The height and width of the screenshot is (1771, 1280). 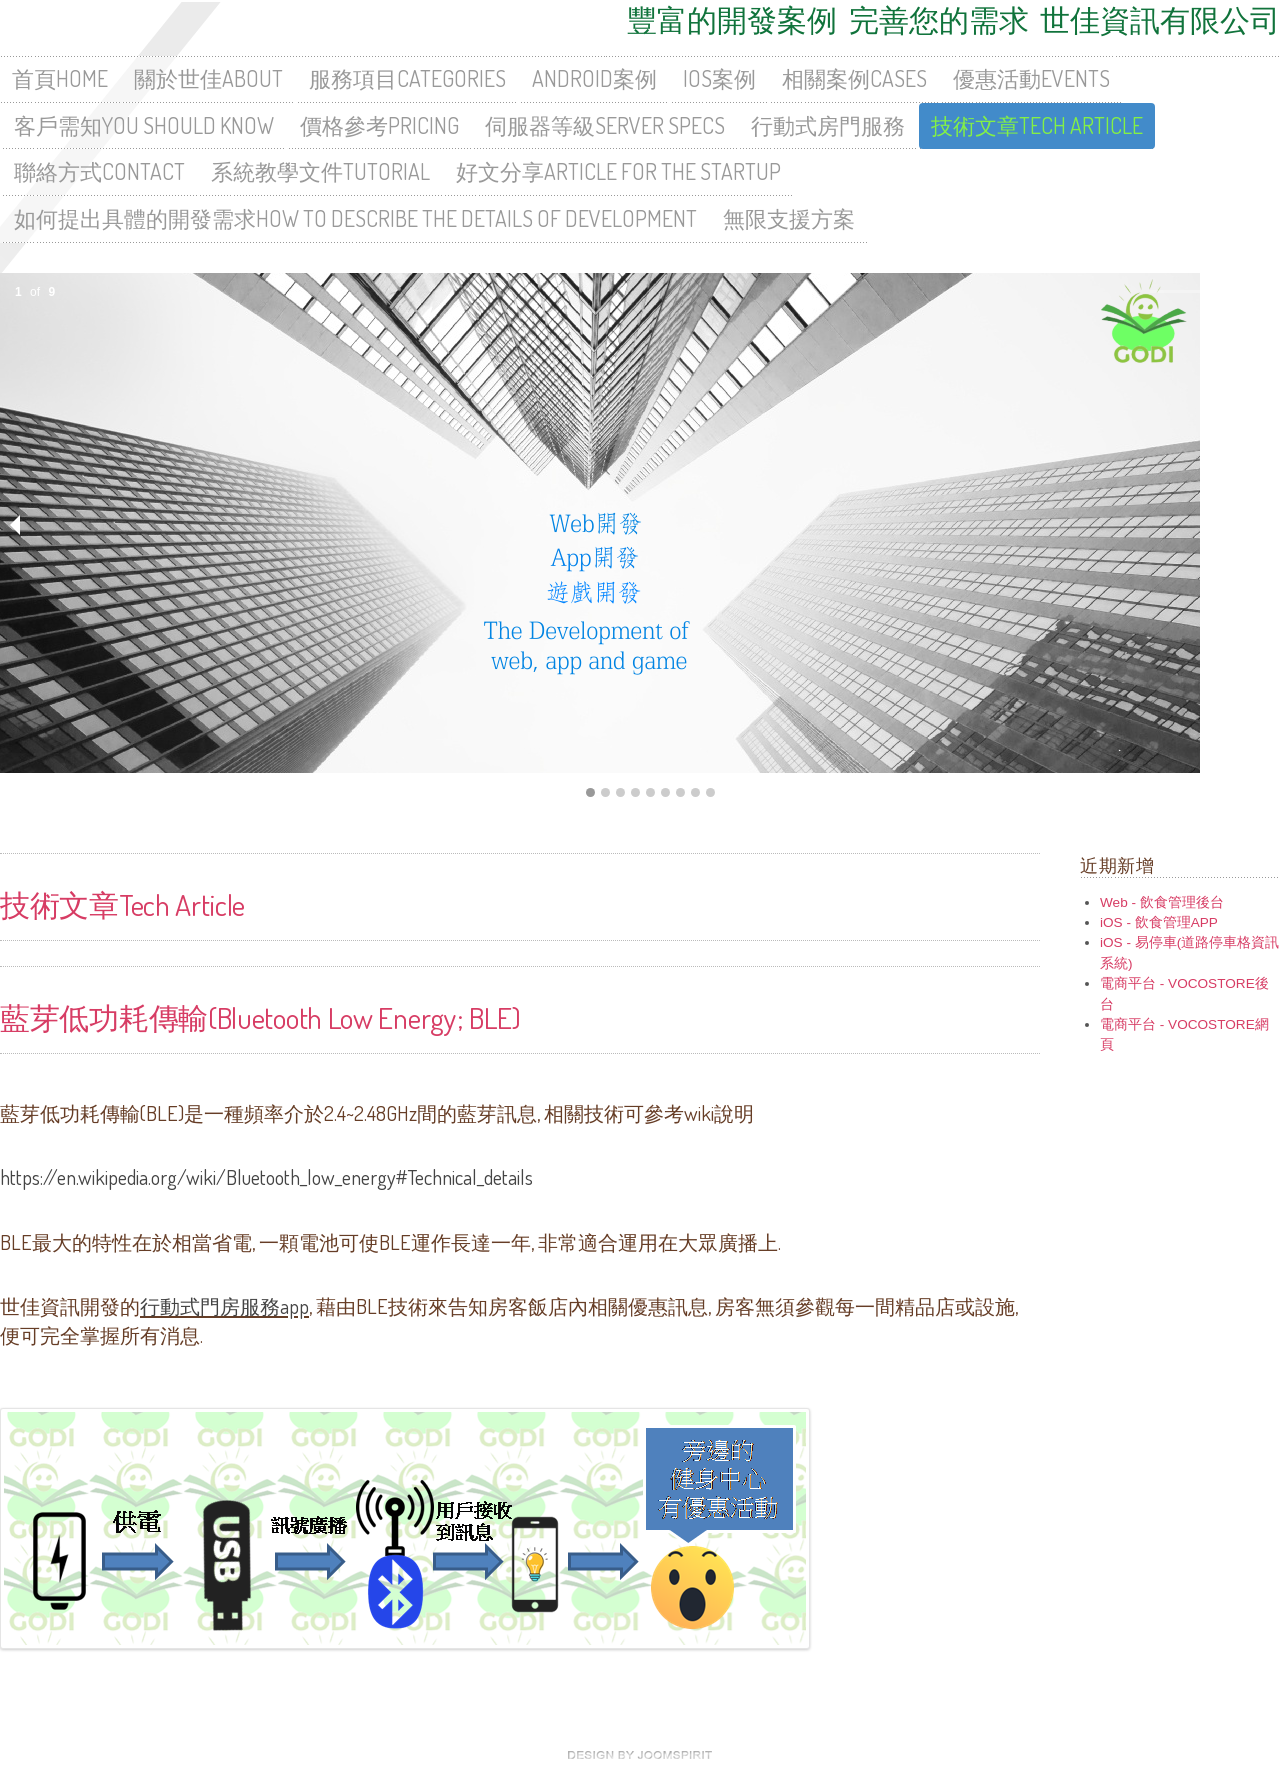 What do you see at coordinates (208, 78) in the screenshot?
I see `關於世佳About` at bounding box center [208, 78].